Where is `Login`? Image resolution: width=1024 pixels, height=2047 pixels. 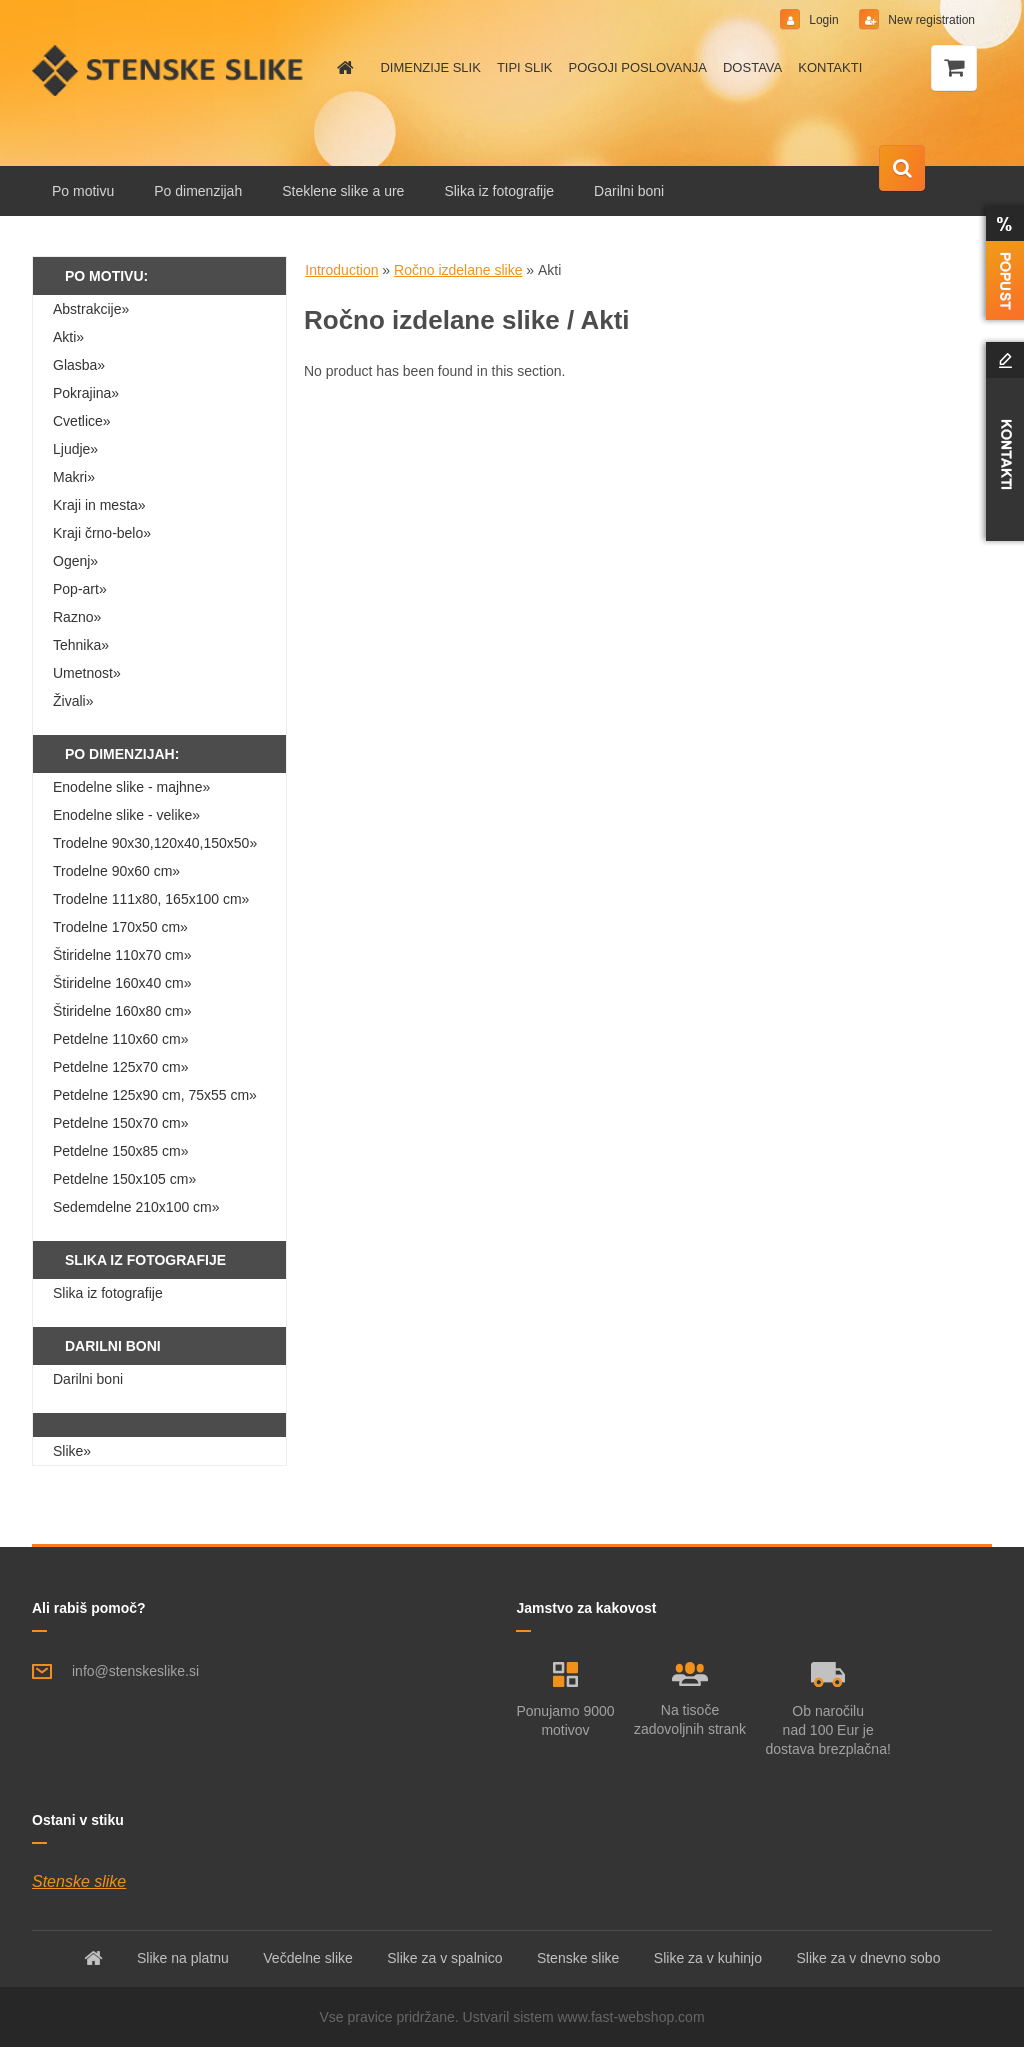
Login is located at coordinates (824, 20).